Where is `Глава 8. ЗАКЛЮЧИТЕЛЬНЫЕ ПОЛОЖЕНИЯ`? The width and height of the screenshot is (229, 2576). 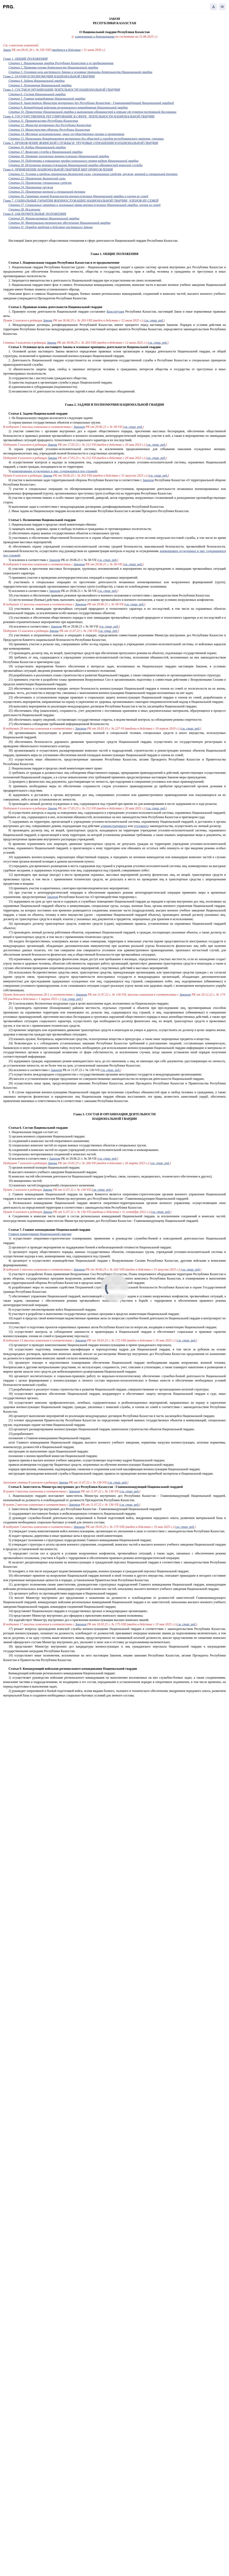
Глава 8. ЗАКЛЮЧИТЕЛЬНЫЕ ПОЛОЖЕНИЯ is located at coordinates (34, 214).